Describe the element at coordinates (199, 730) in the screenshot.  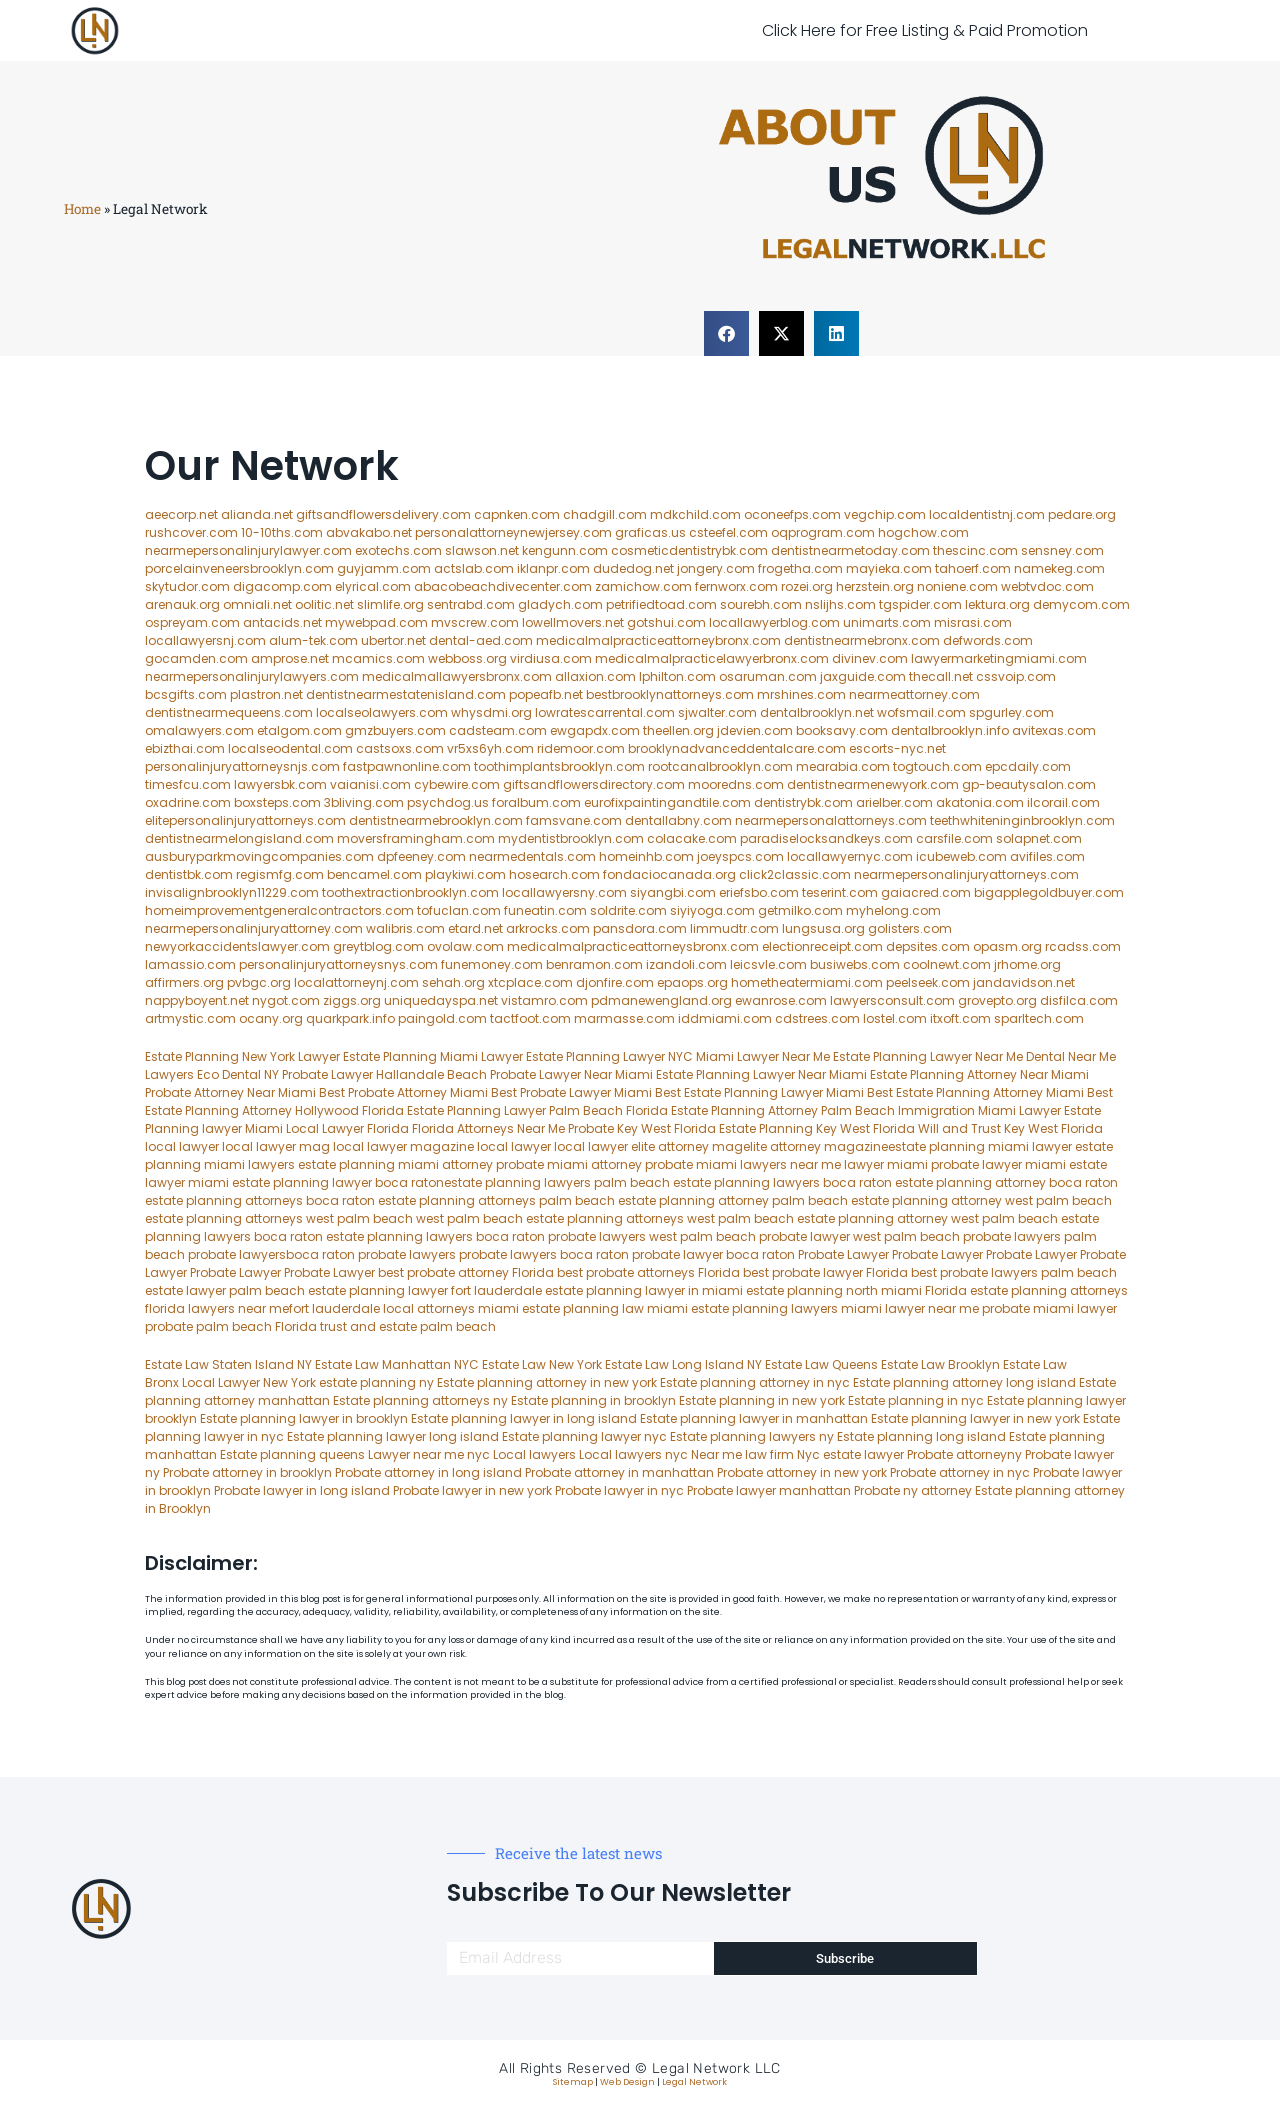
I see `omalawyers.com` at that location.